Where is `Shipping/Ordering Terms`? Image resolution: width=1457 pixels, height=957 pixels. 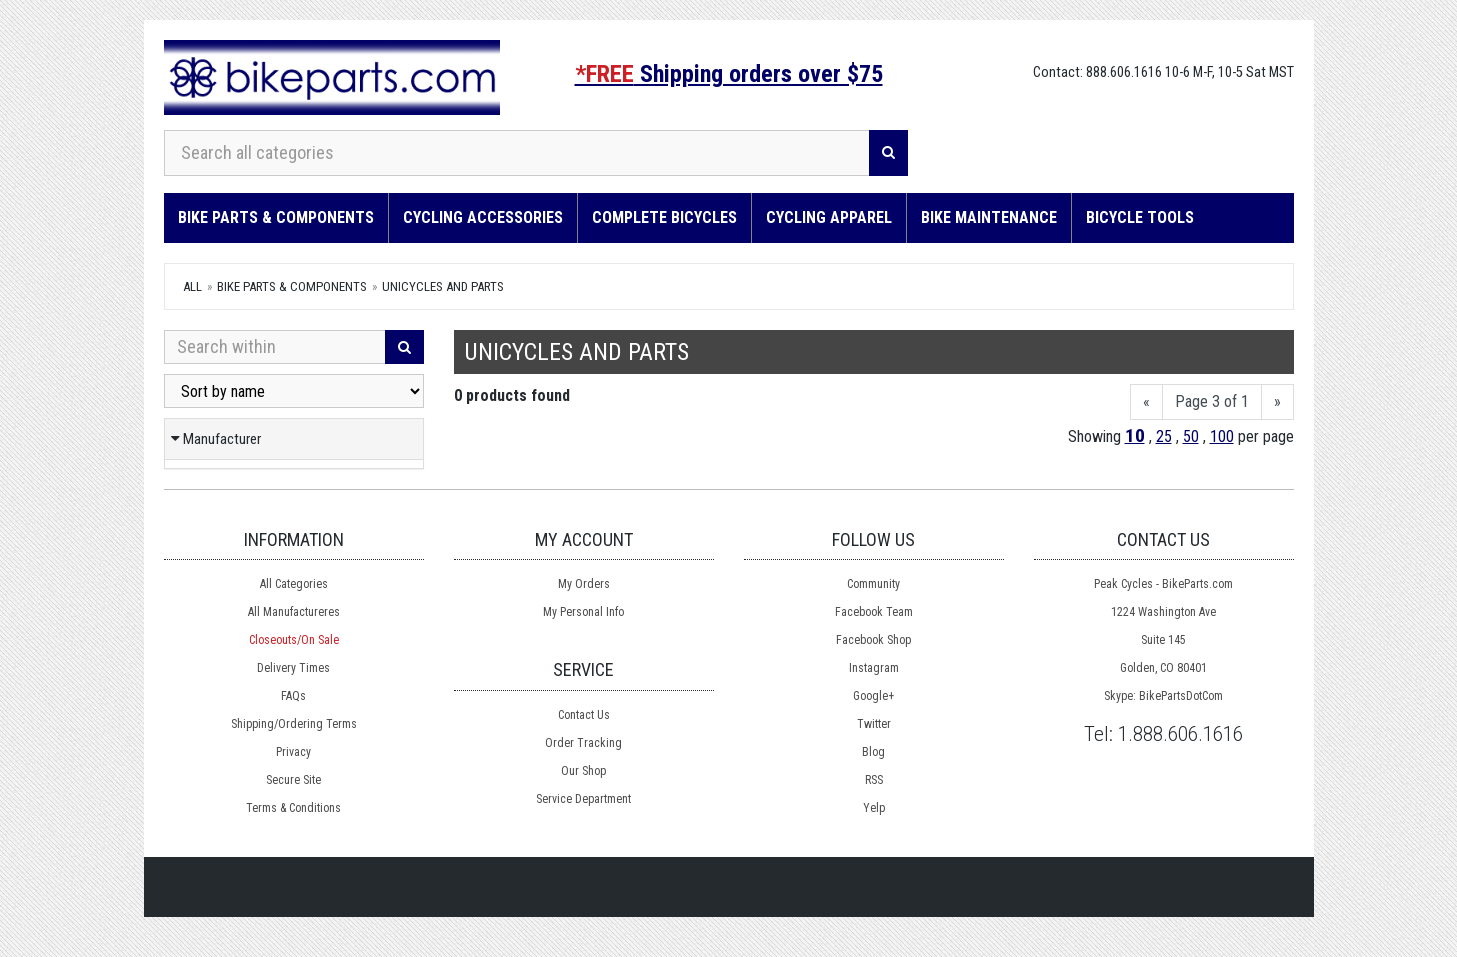
Shipping/Ordering Terms is located at coordinates (294, 724).